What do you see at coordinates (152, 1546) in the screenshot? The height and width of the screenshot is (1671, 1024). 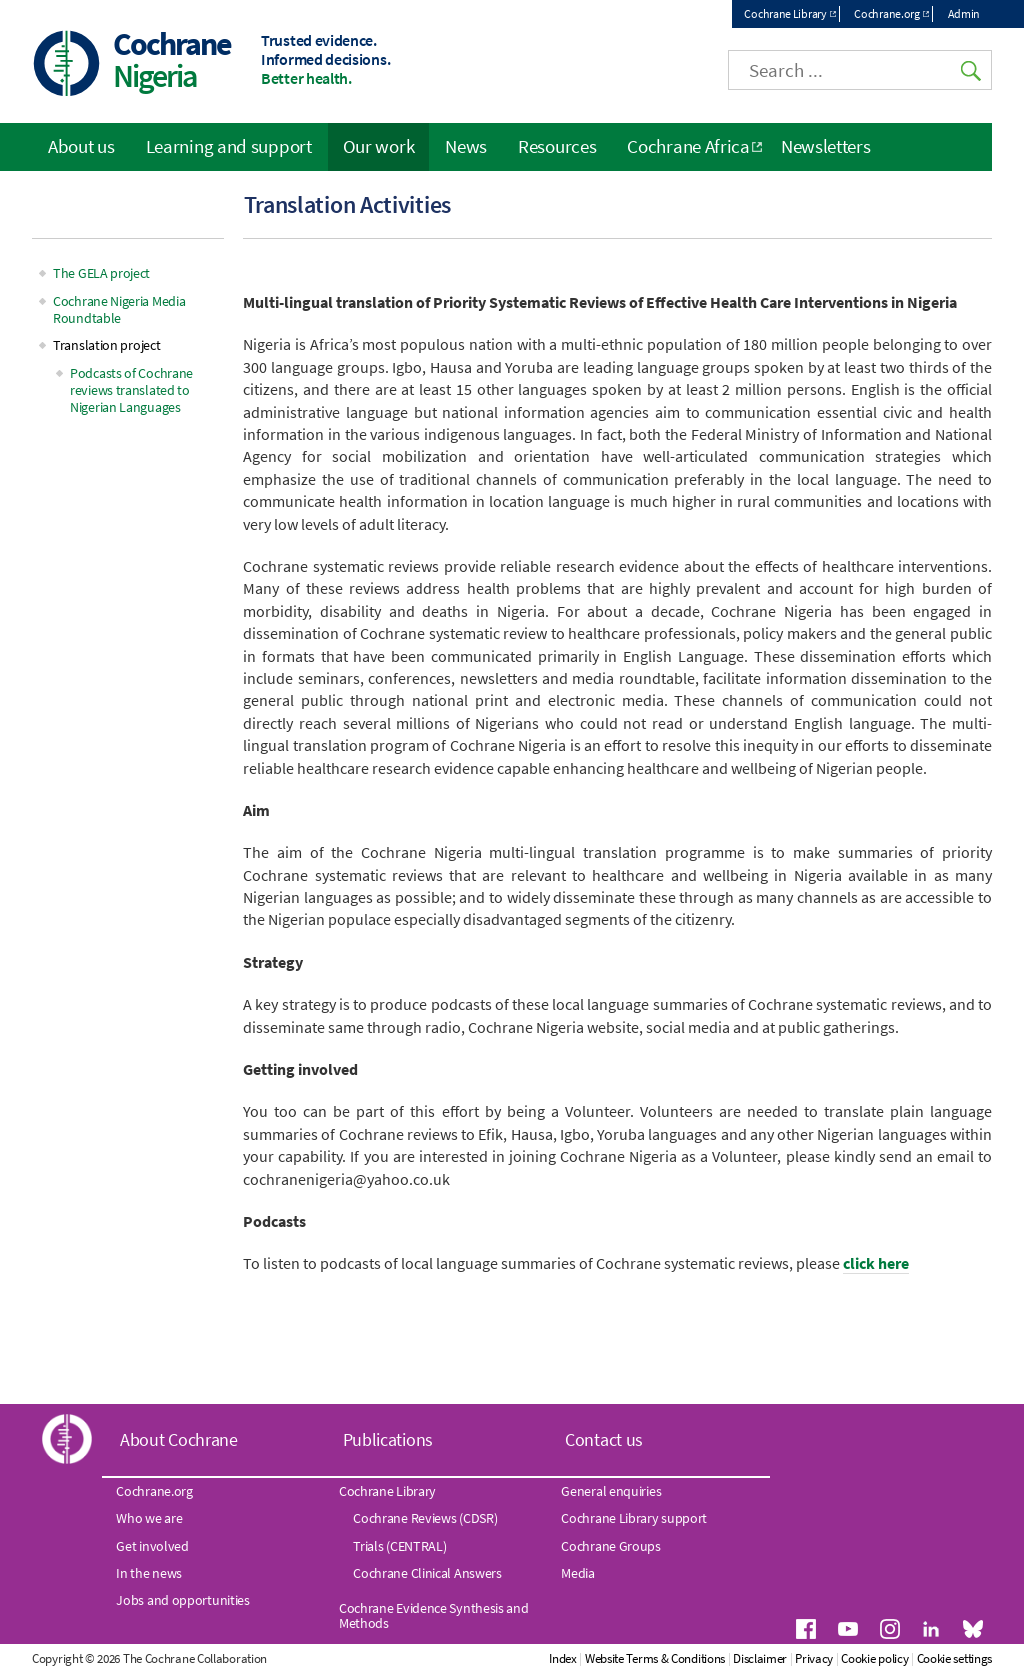 I see `Get involved` at bounding box center [152, 1546].